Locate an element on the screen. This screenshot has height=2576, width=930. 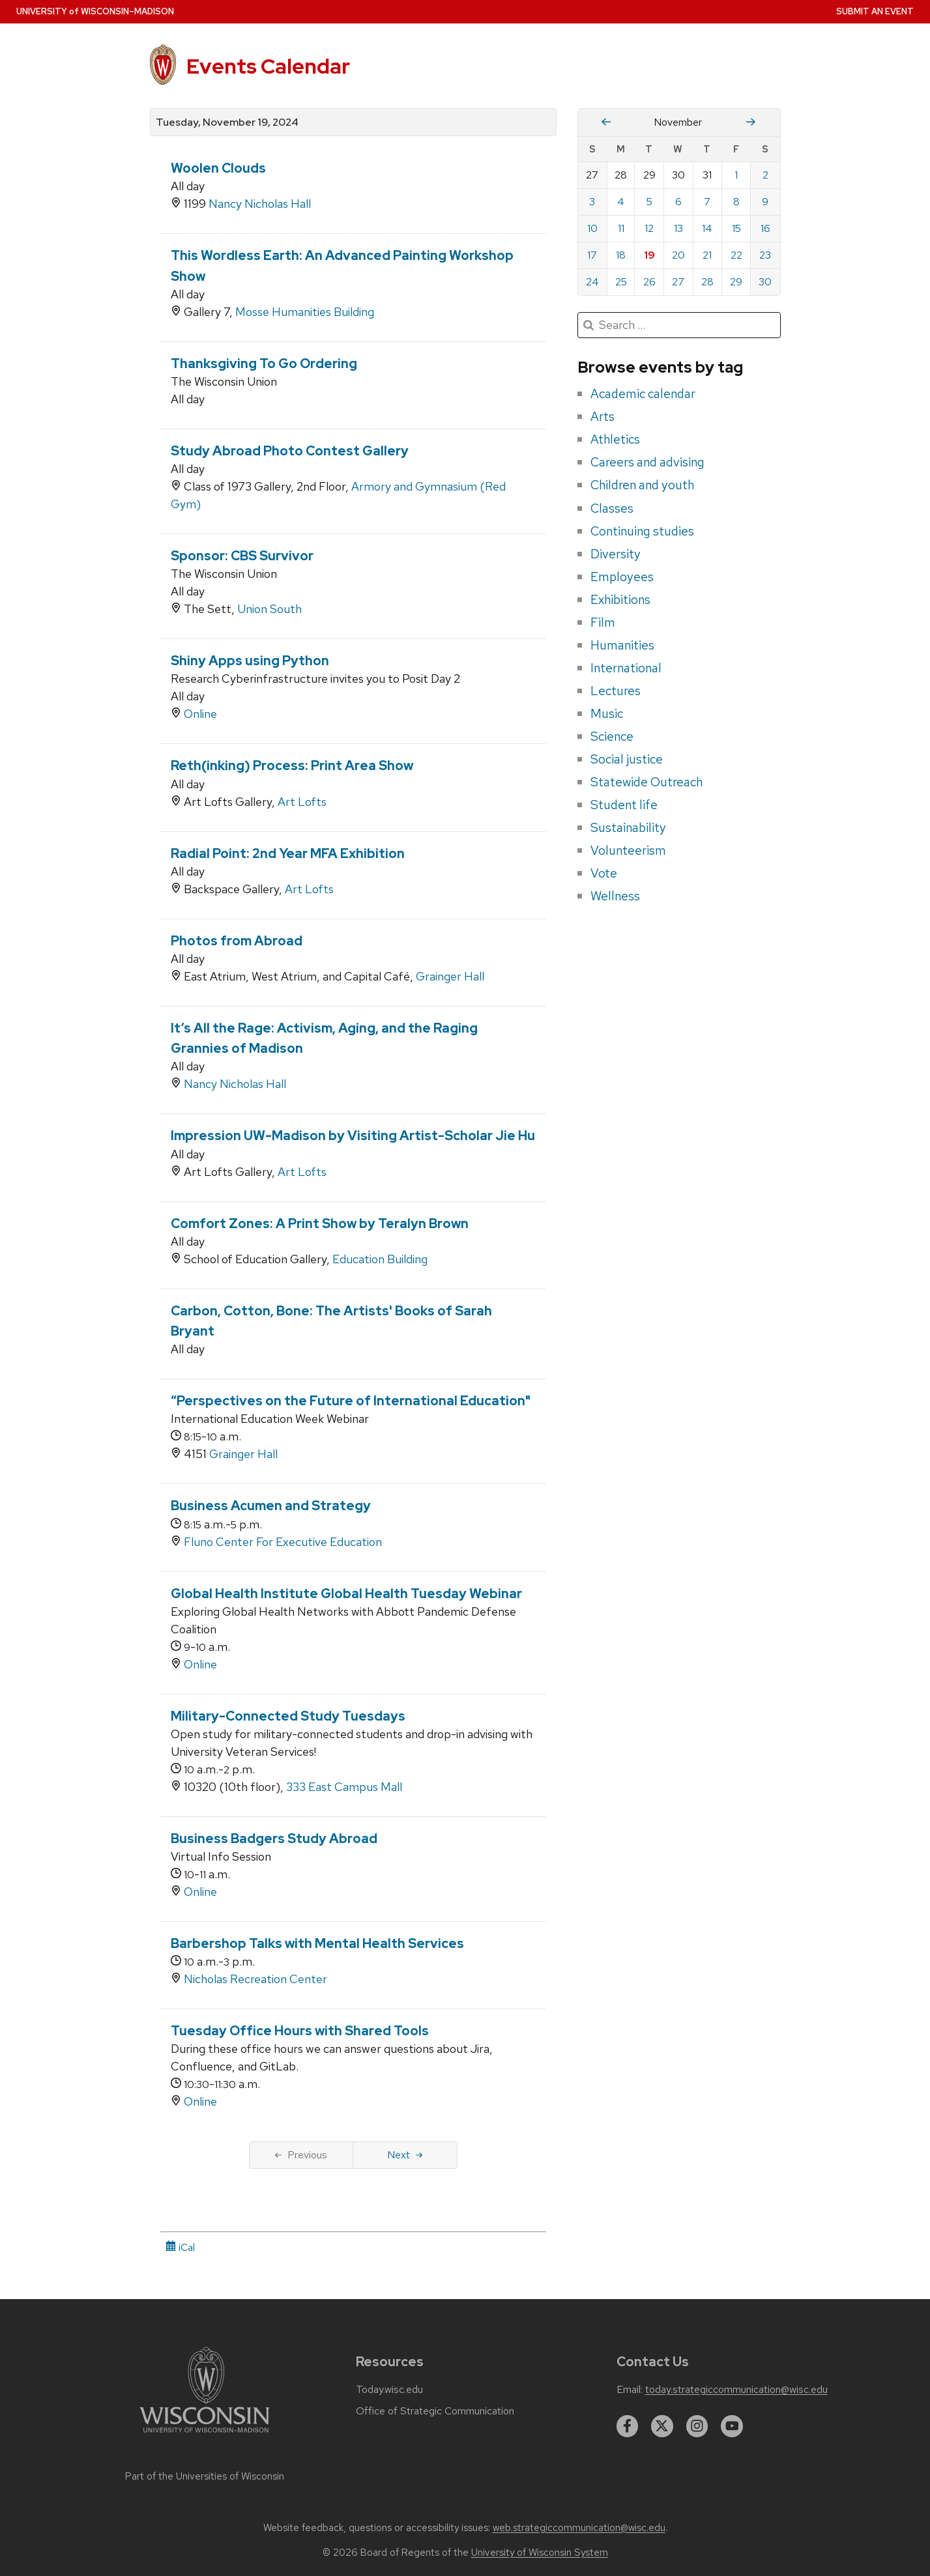
8 [Friday, November 8, 2024] is located at coordinates (736, 201).